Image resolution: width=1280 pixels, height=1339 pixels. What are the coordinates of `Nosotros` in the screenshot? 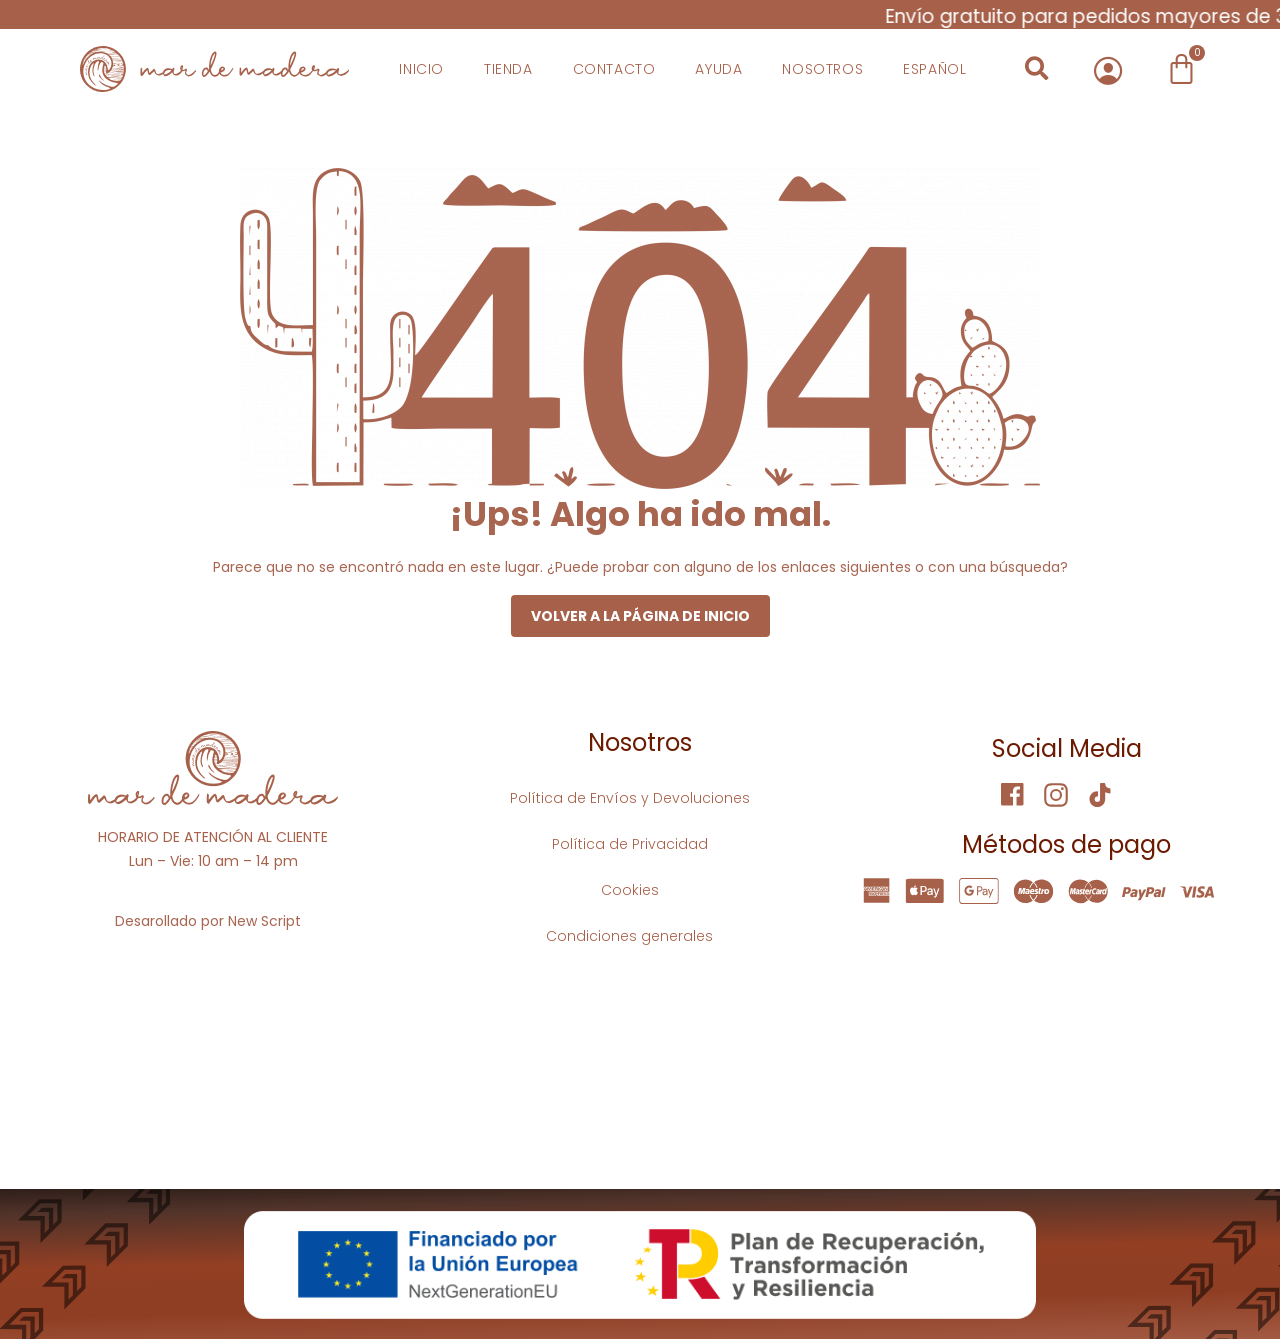 It's located at (822, 69).